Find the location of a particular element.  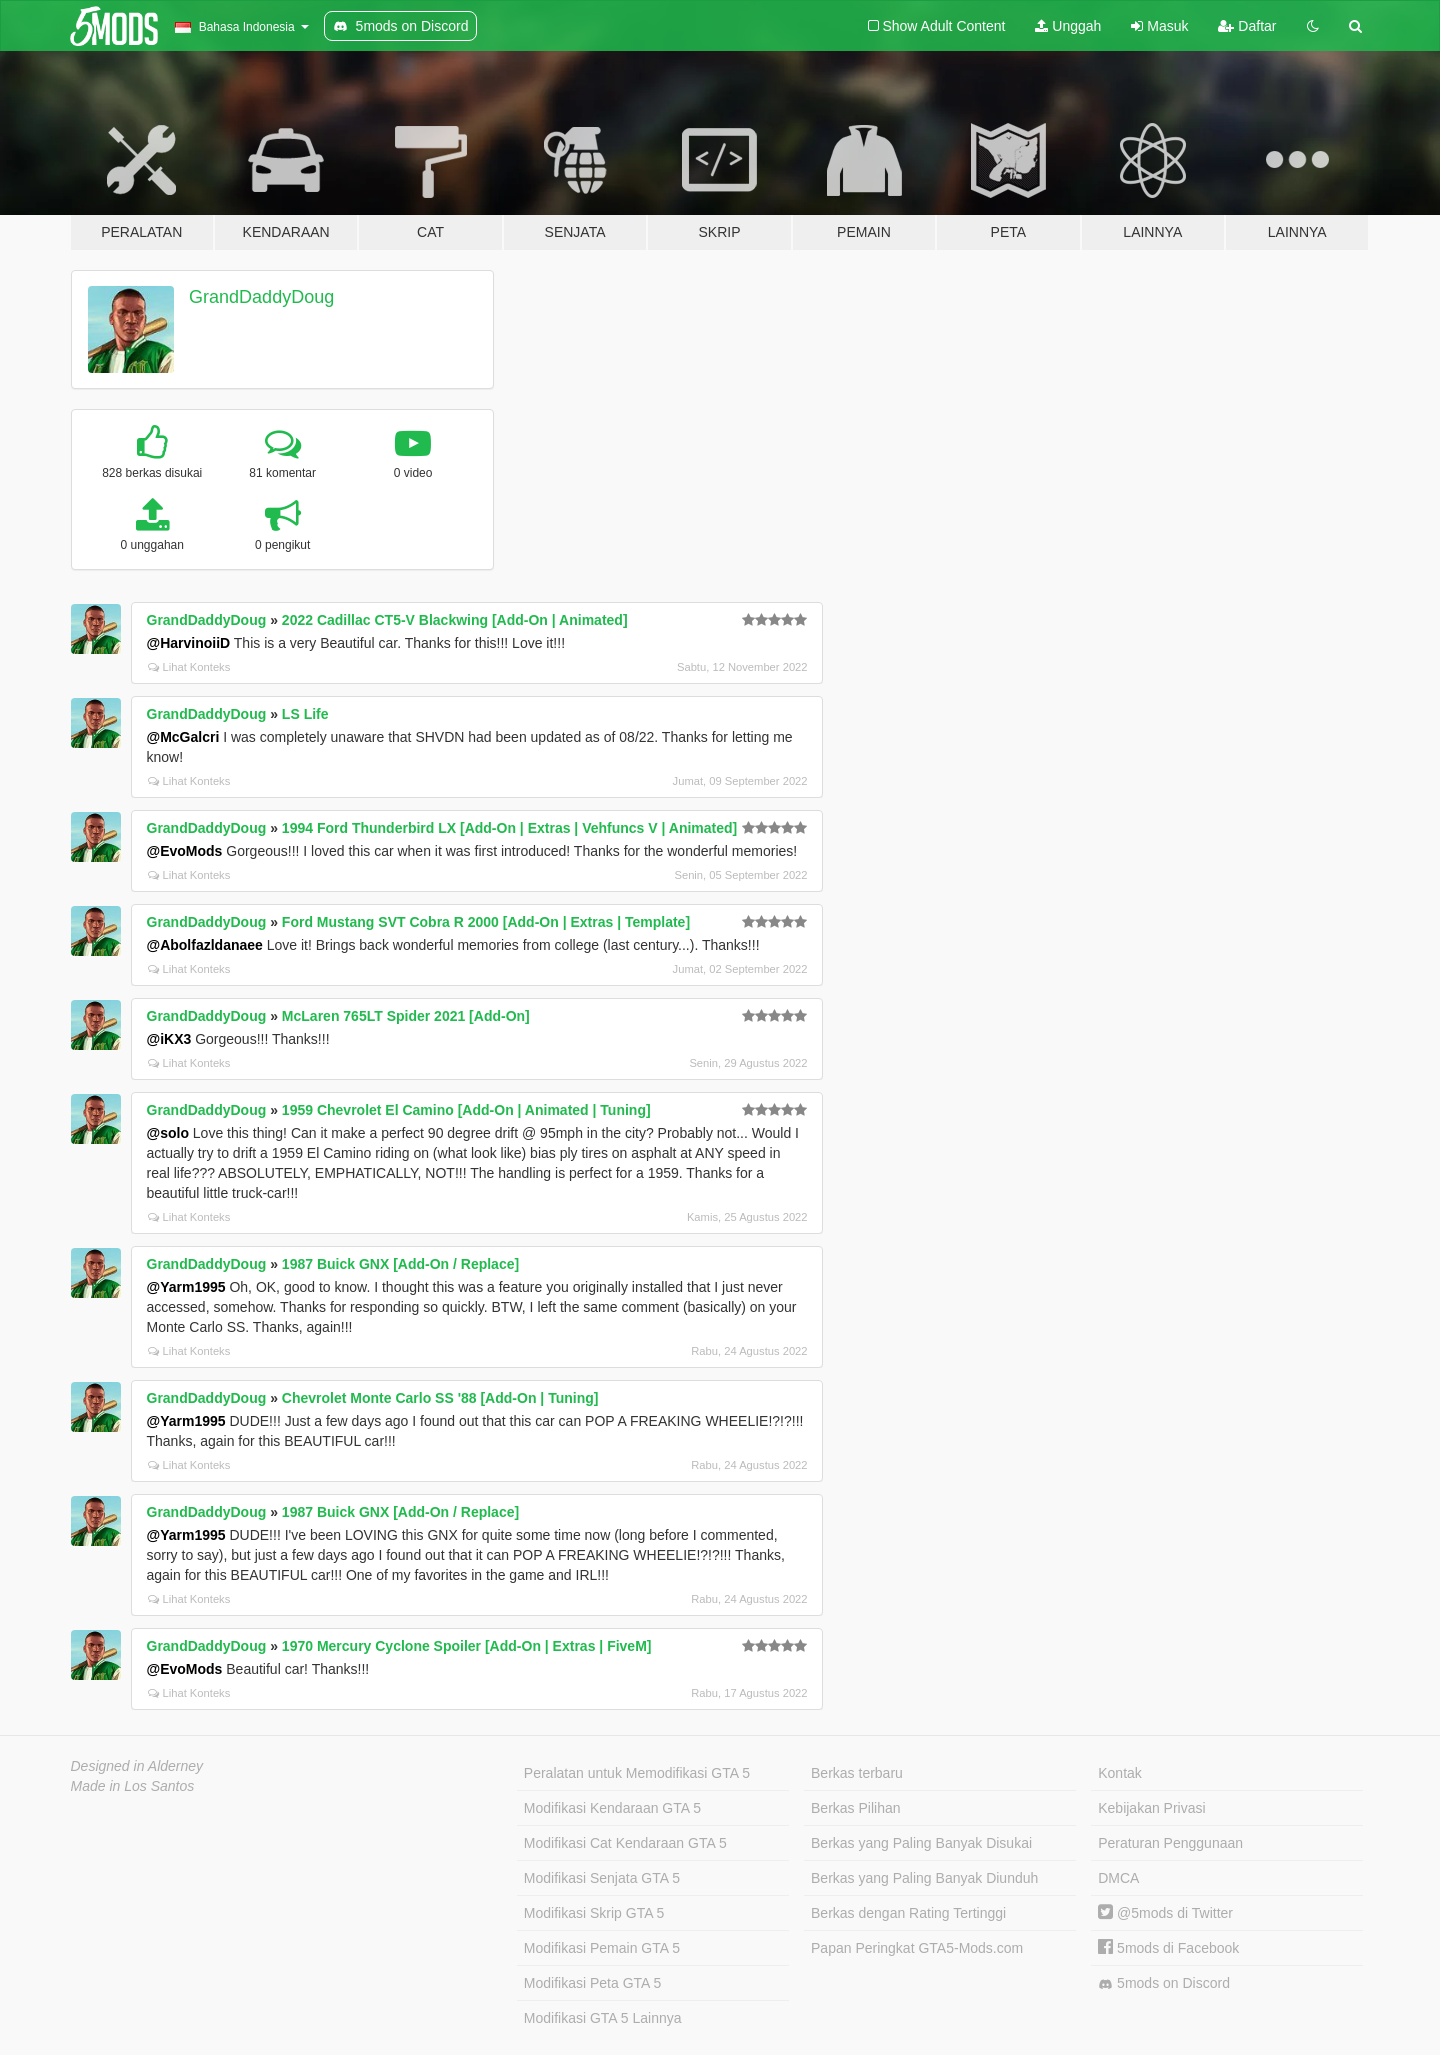

@HarvinoiiD is located at coordinates (189, 643).